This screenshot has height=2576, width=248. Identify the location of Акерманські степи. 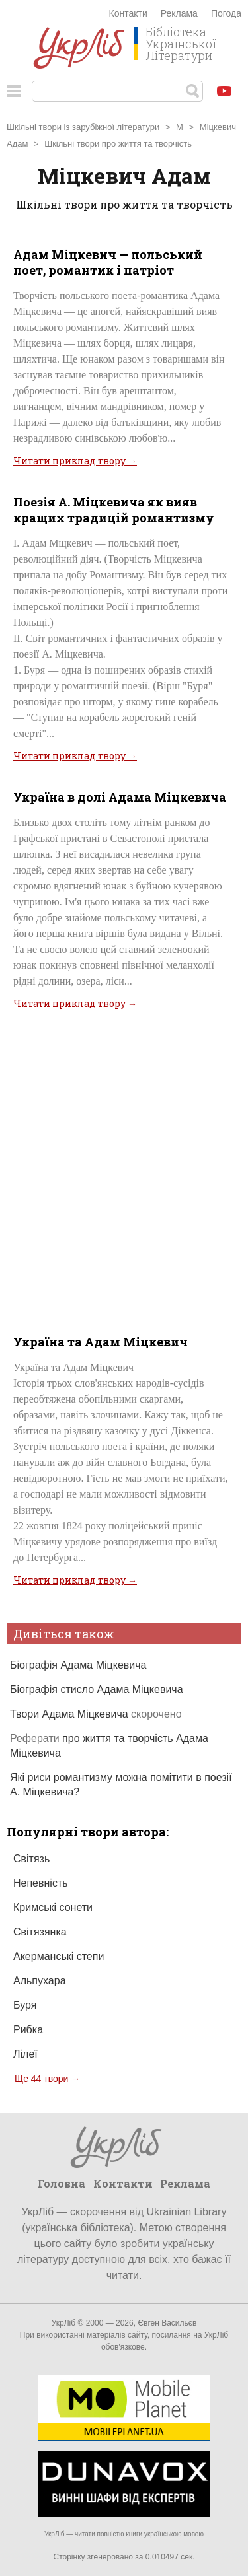
(58, 1956).